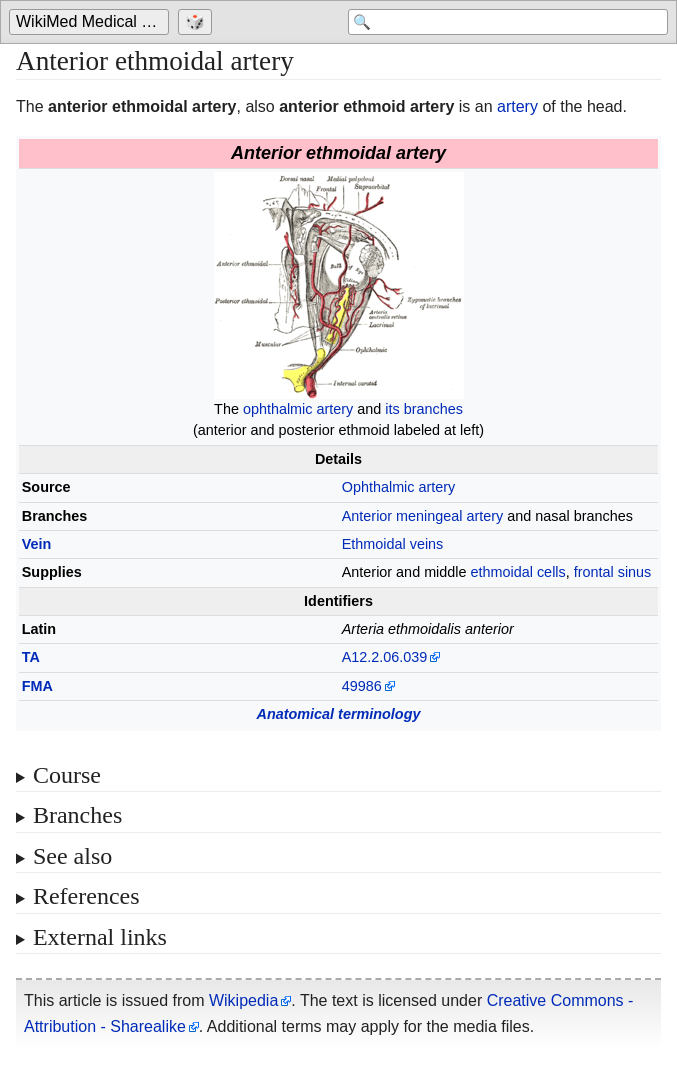  What do you see at coordinates (91, 22) in the screenshot?
I see `[Go to the main page of 'WikiMed Medical Encyclopedia']` at bounding box center [91, 22].